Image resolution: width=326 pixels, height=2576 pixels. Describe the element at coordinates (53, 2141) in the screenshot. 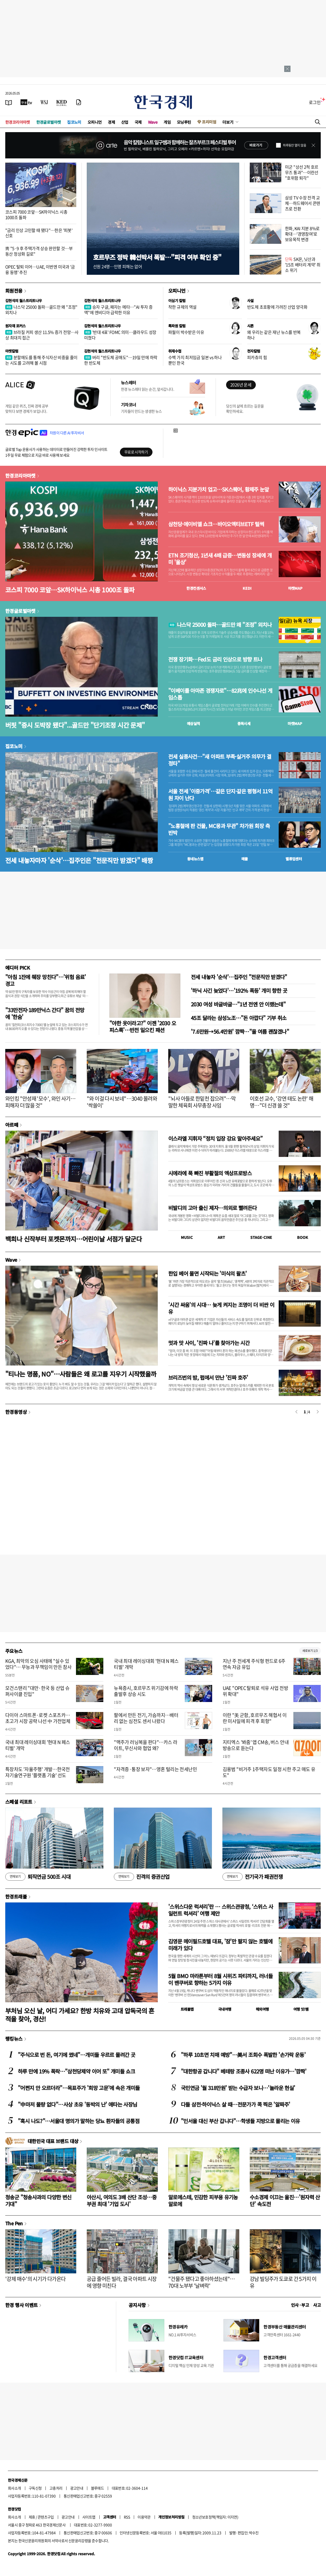

I see `대한민국 대표 브랜드 대상` at that location.